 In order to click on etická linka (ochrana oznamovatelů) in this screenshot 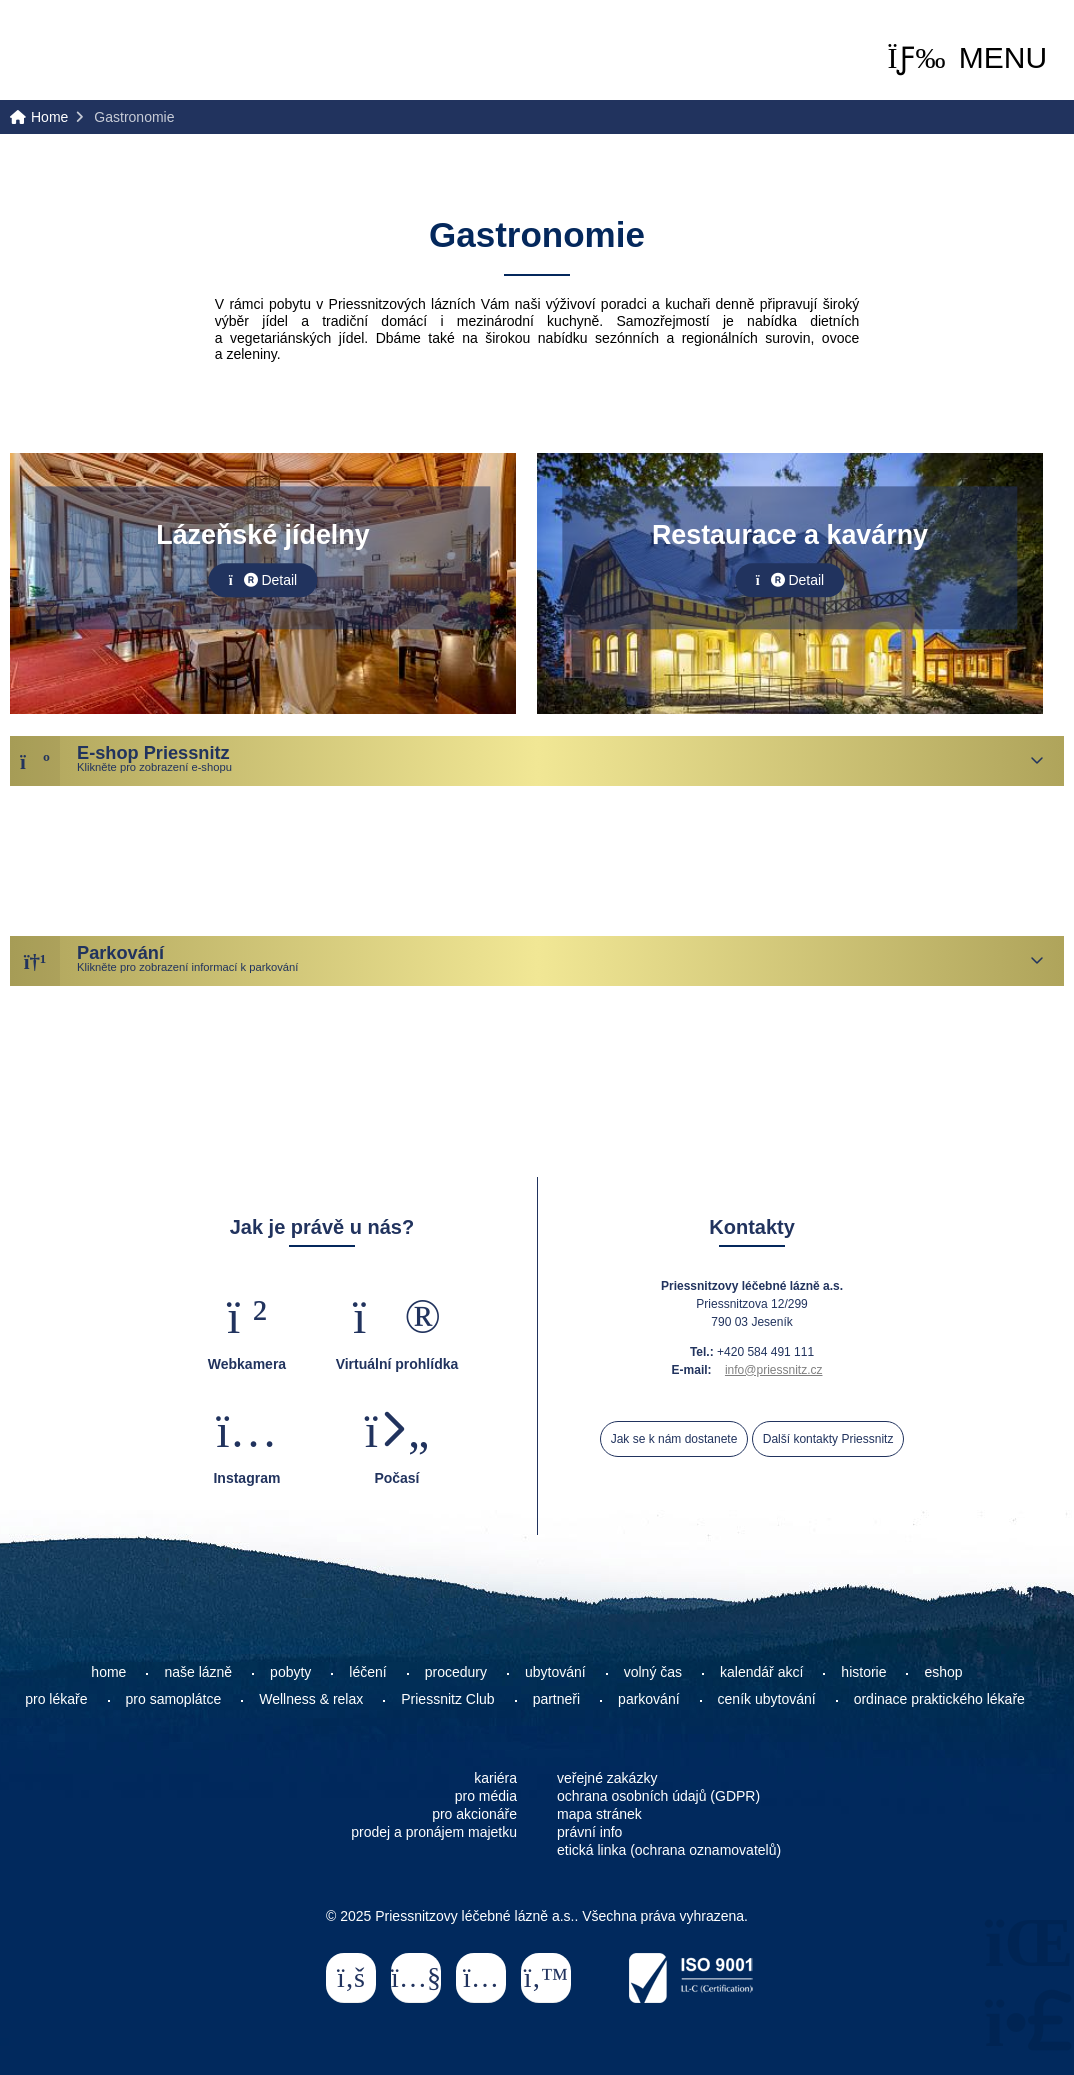, I will do `click(669, 1850)`.